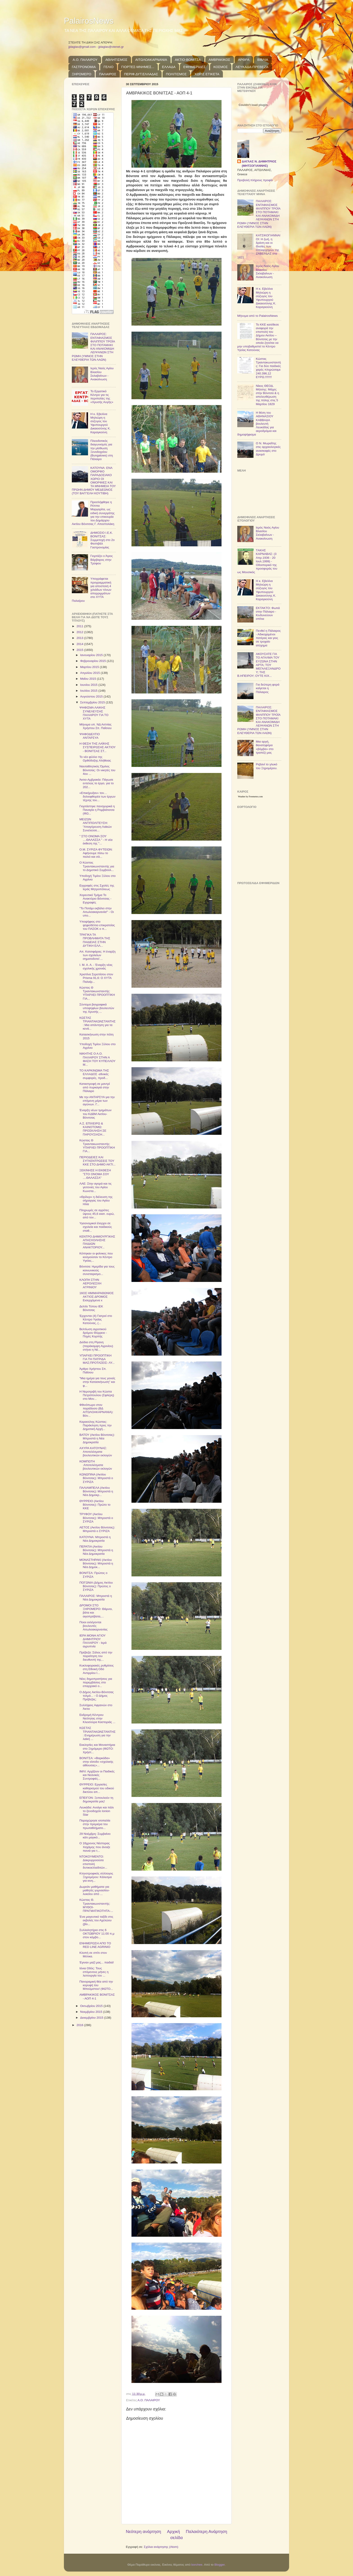 This screenshot has width=353, height=2576. Describe the element at coordinates (267, 688) in the screenshot. I see `Για δεύτερη φορά καίγεται η Πάλαιρος` at that location.